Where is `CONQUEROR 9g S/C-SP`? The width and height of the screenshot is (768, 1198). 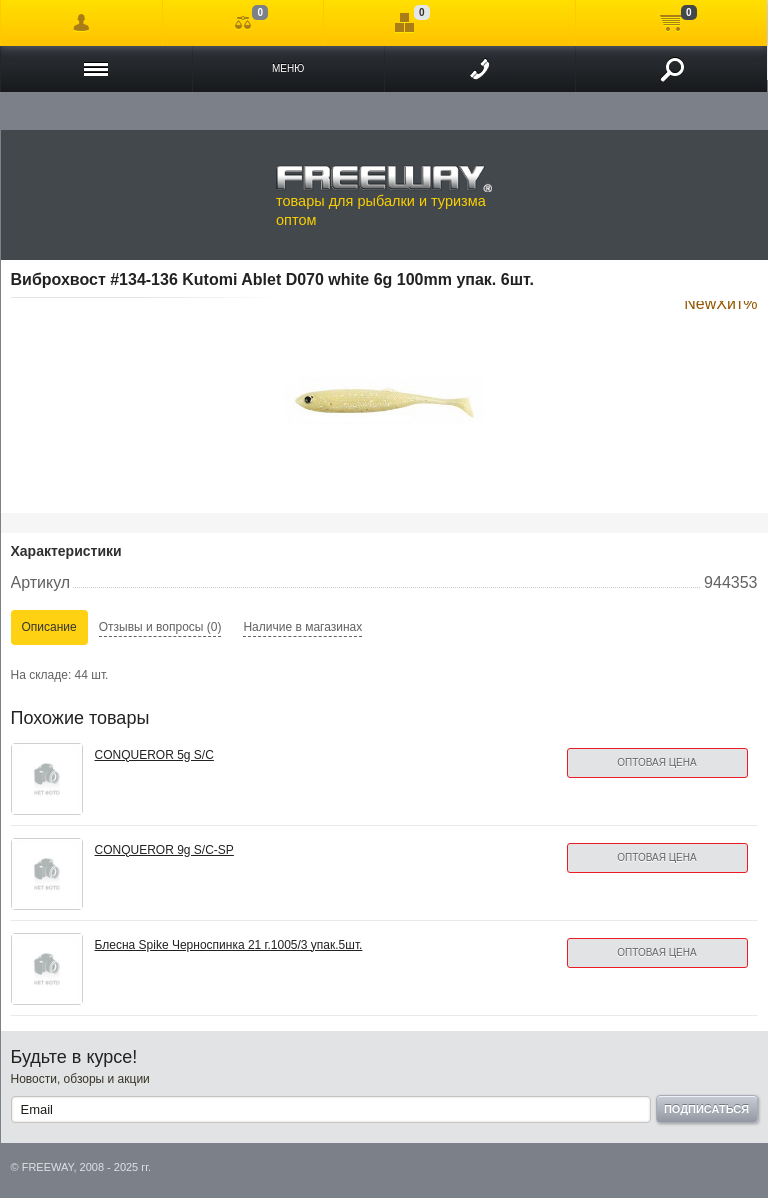
CONQUEROR 9g S/C-SP is located at coordinates (164, 850).